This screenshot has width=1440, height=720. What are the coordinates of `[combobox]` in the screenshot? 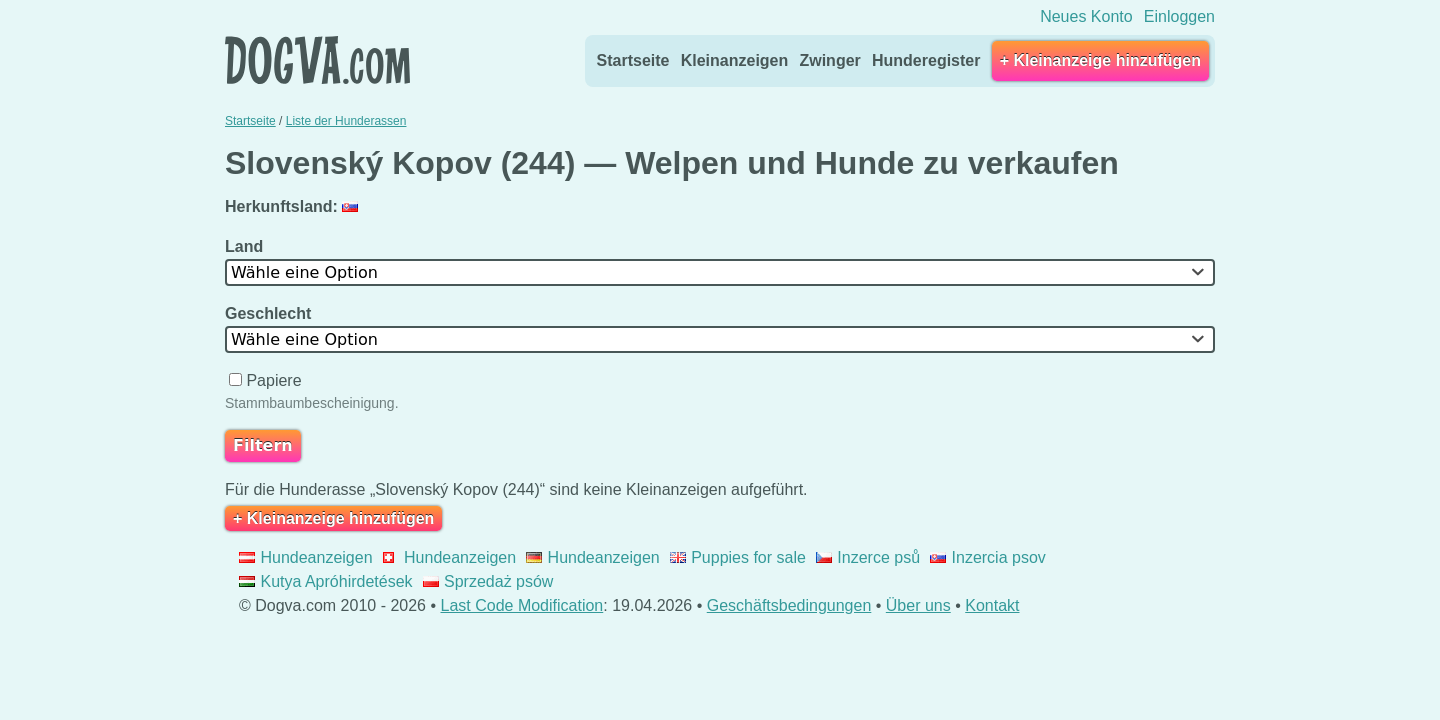 It's located at (720, 272).